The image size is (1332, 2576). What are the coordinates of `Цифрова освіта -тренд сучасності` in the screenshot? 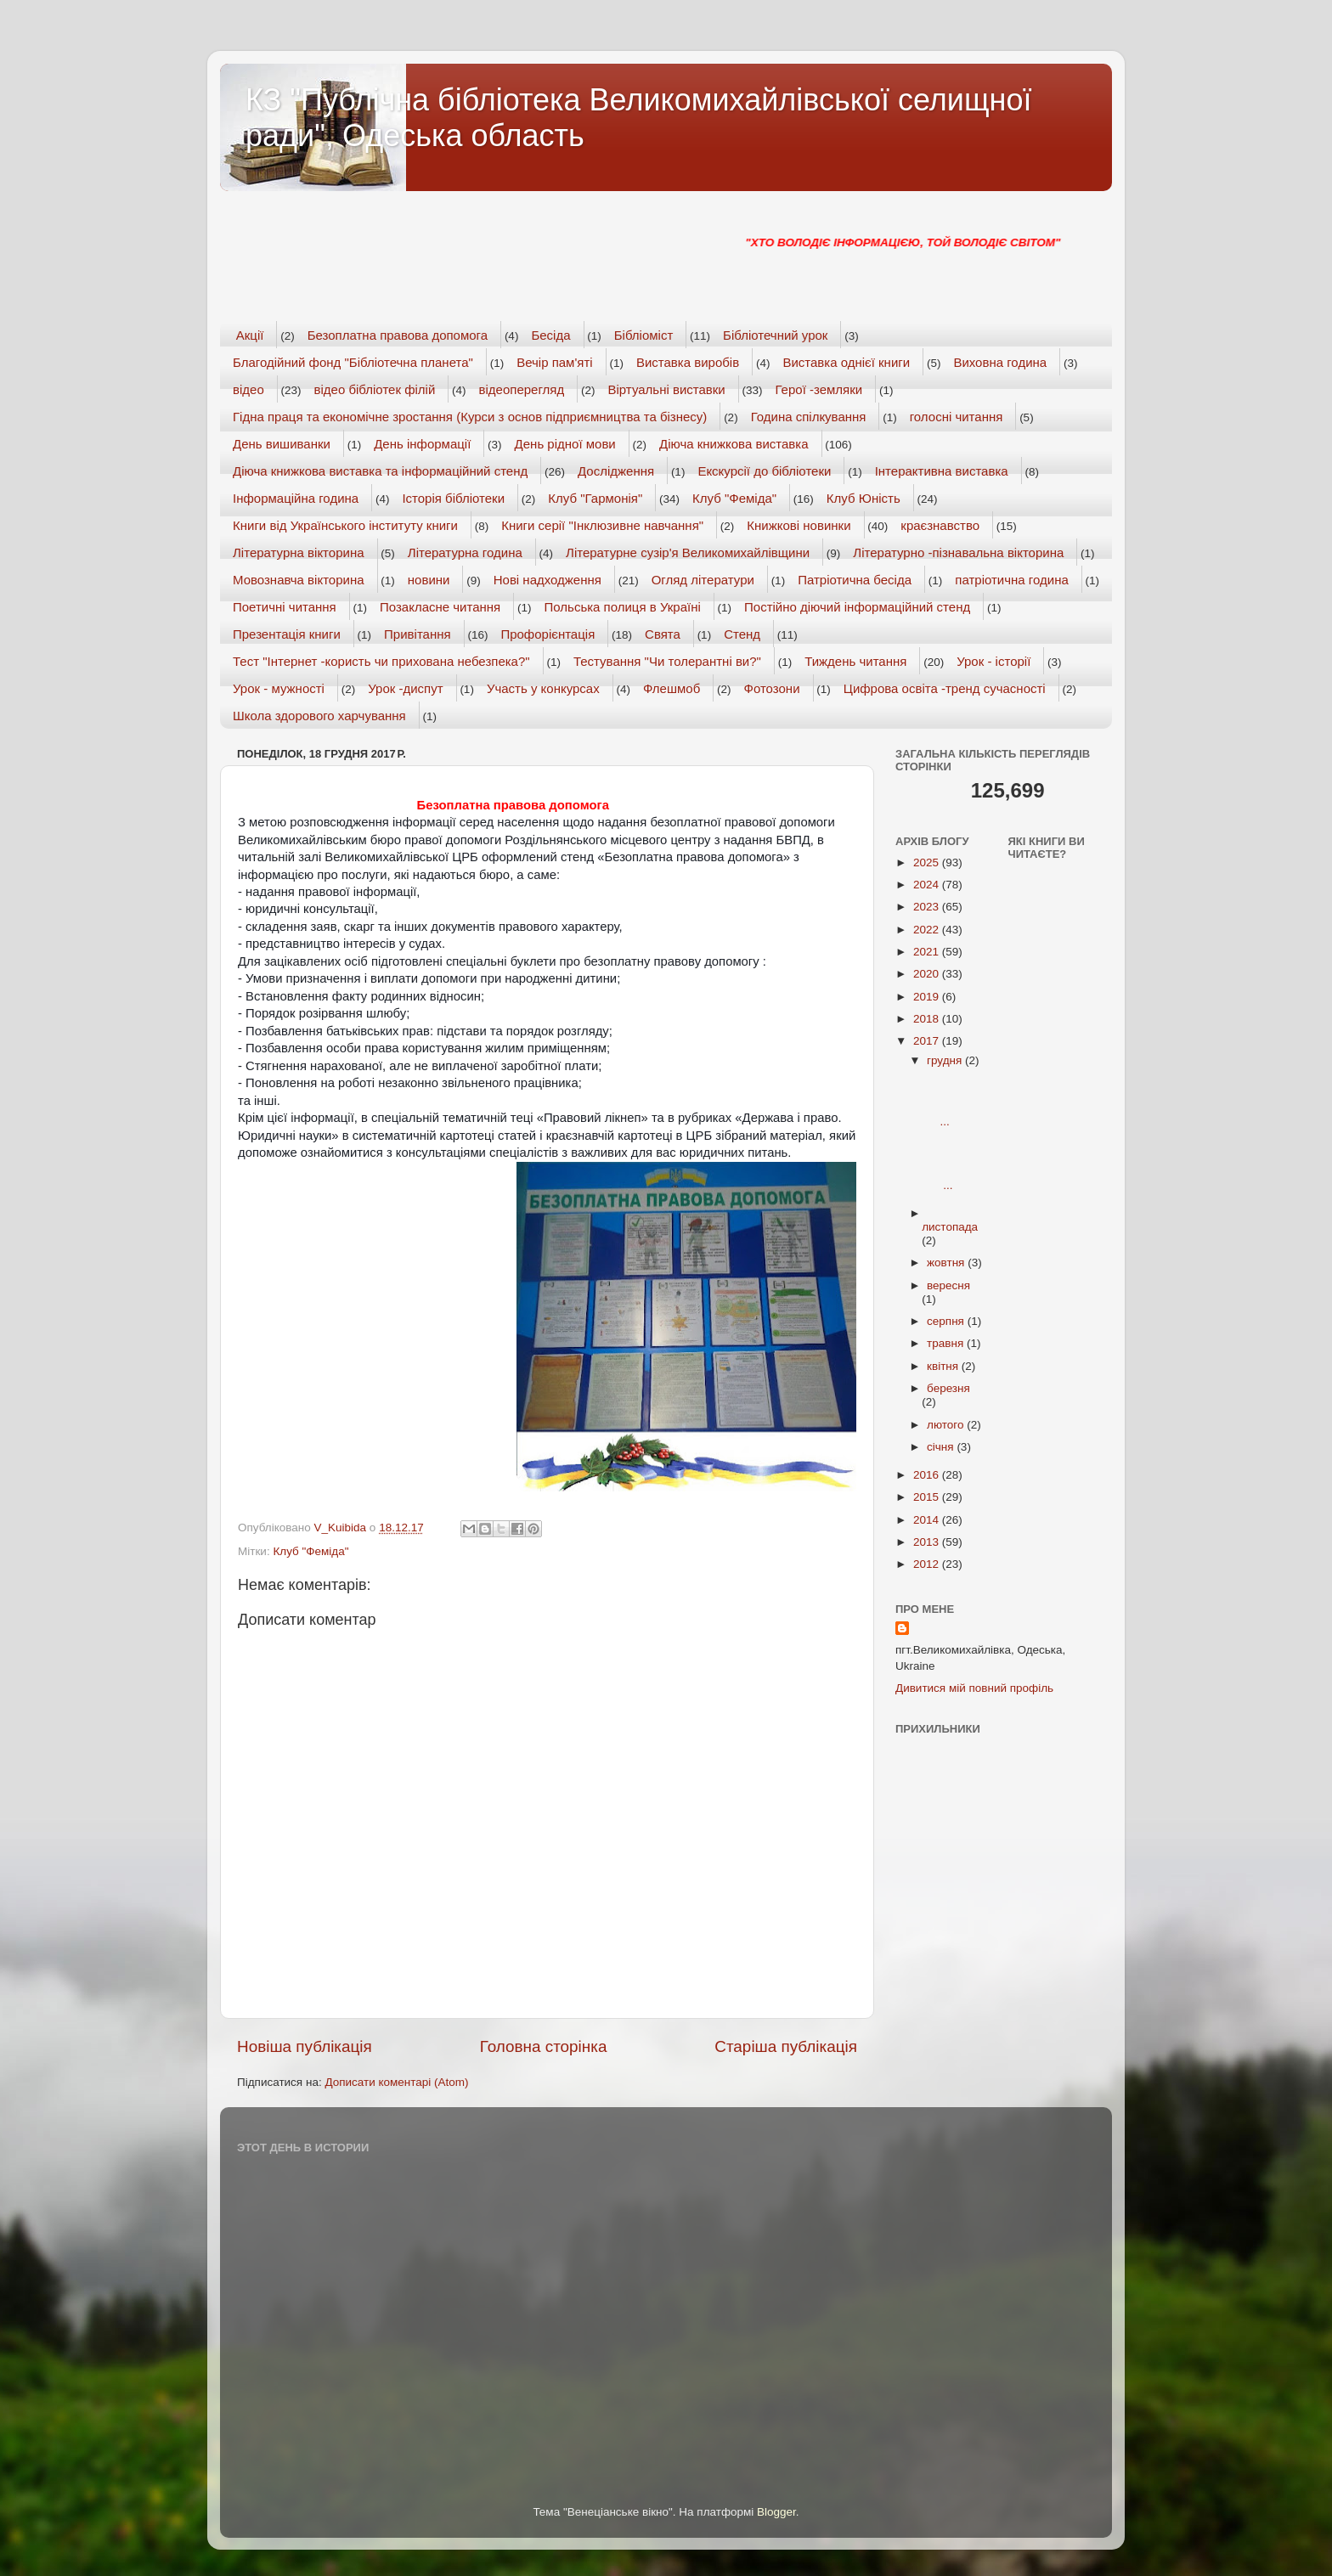 It's located at (945, 688).